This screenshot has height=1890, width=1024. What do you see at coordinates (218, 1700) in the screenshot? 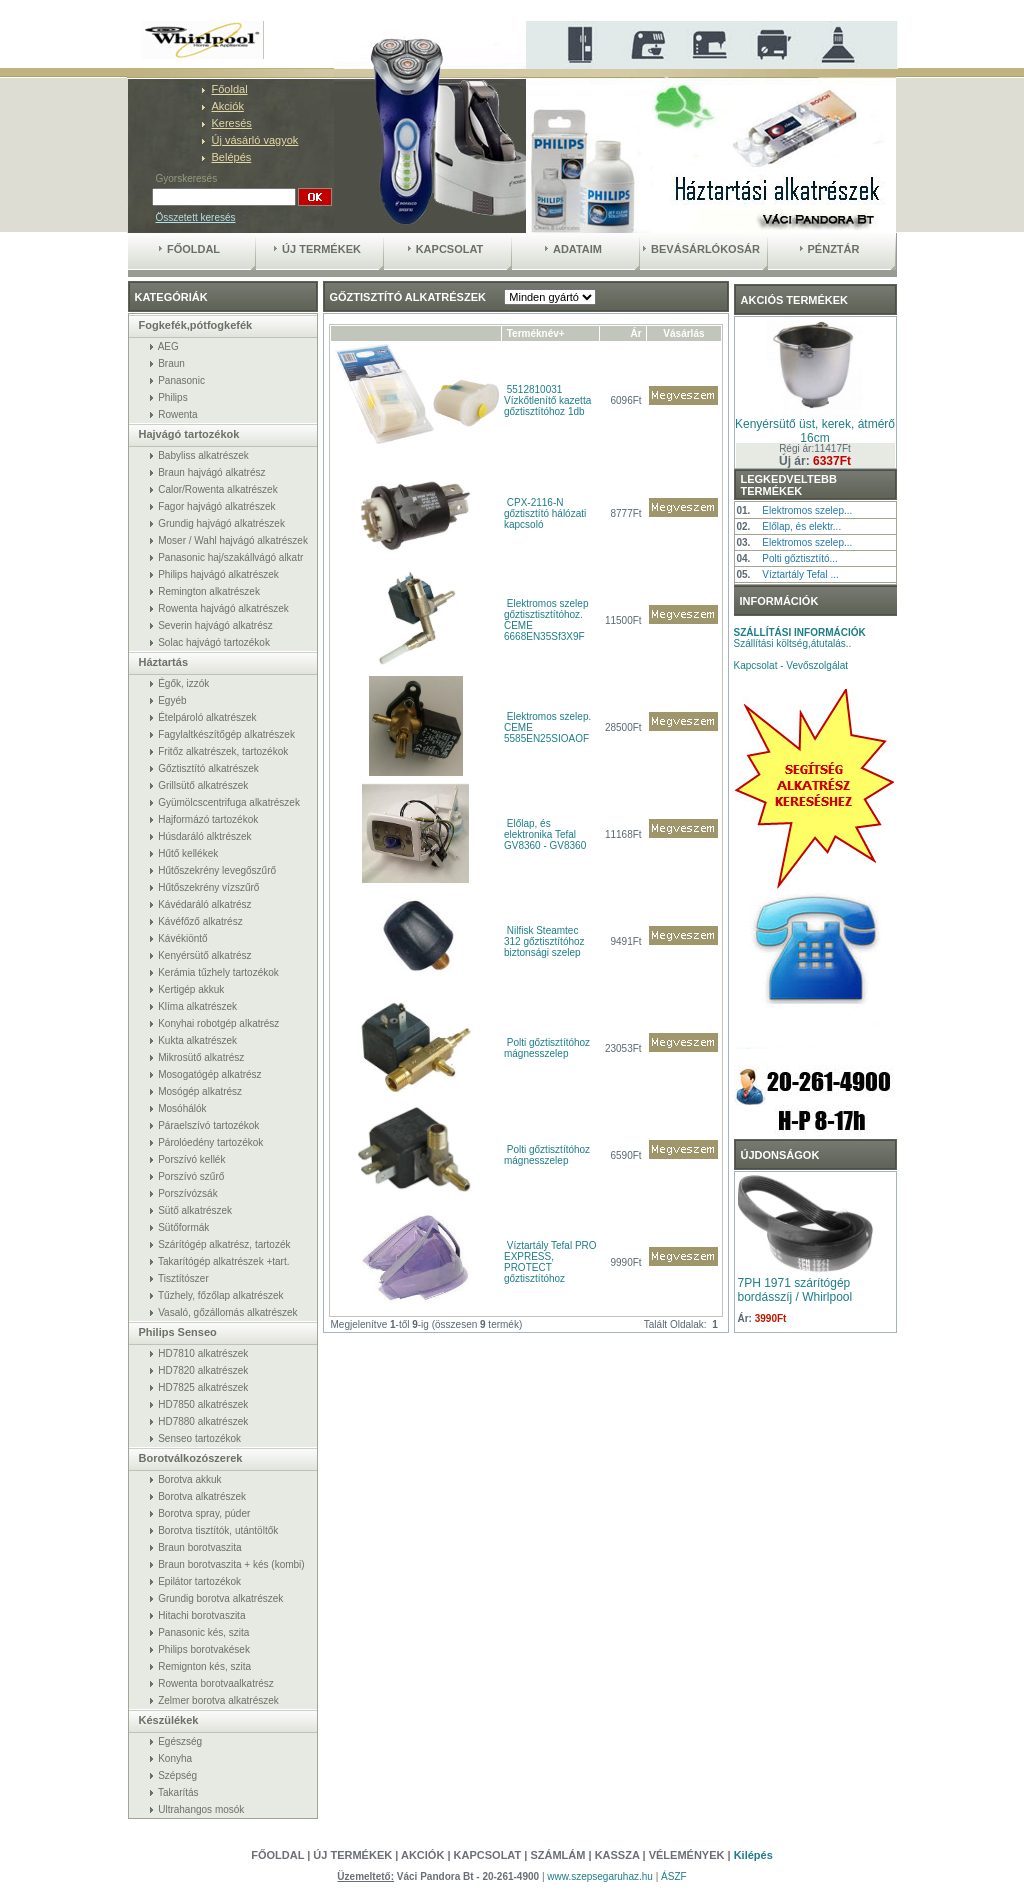
I see `Zelmer borotva alkatrészek` at bounding box center [218, 1700].